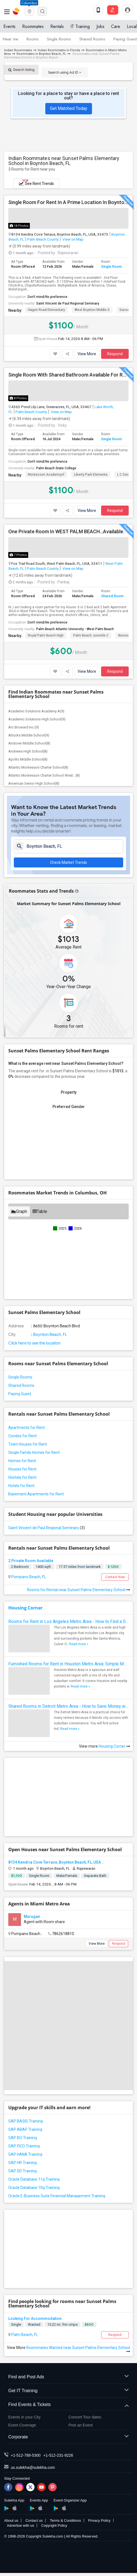 Image resolution: width=137 pixels, height=2576 pixels. Describe the element at coordinates (59, 39) in the screenshot. I see `Single Rooms` at that location.